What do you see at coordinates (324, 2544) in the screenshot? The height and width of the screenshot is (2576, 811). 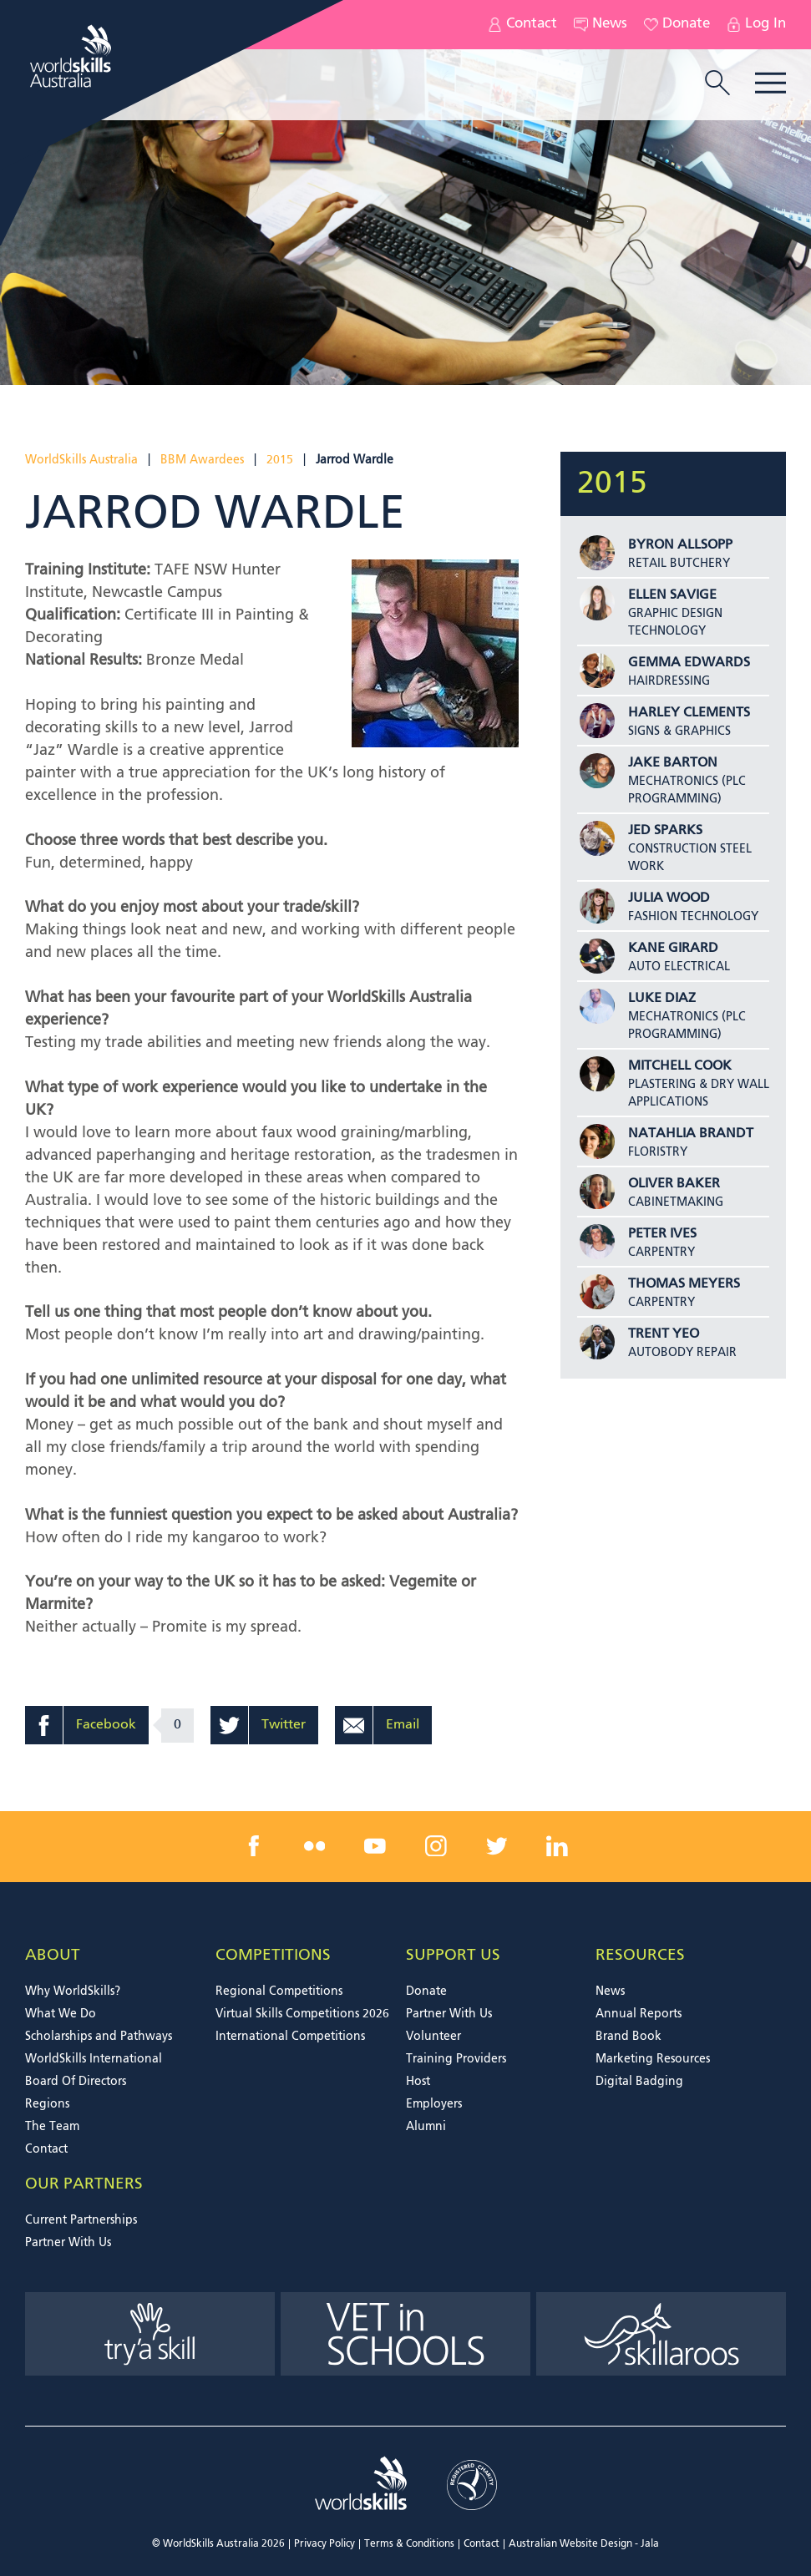 I see `Privacy Policy` at bounding box center [324, 2544].